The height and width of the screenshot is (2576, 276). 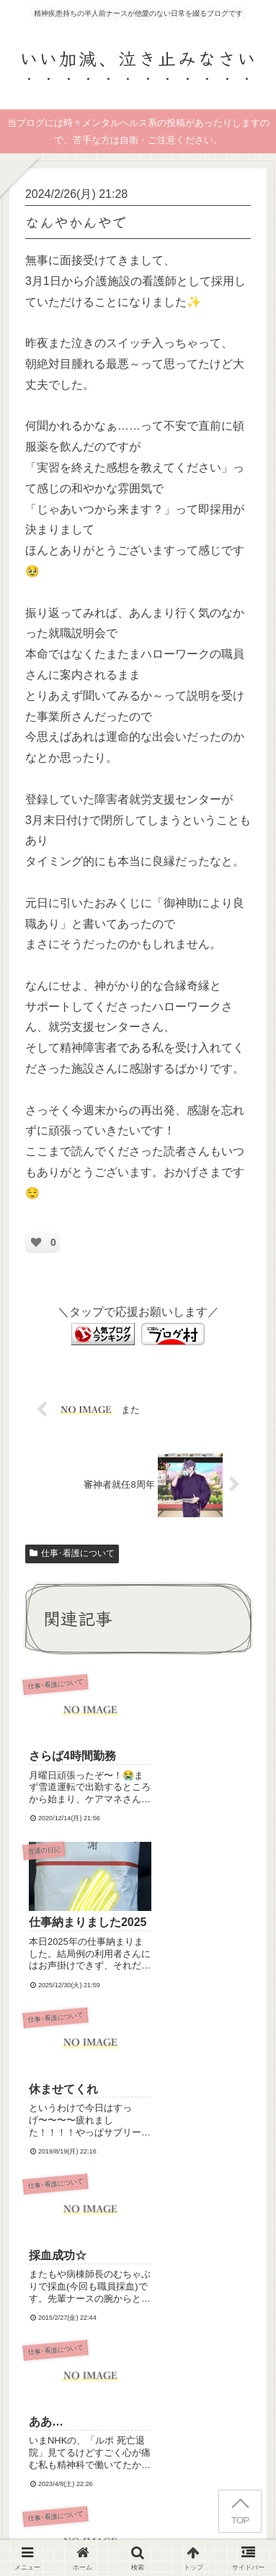 What do you see at coordinates (170, 2401) in the screenshot?
I see `Terms of Service` at bounding box center [170, 2401].